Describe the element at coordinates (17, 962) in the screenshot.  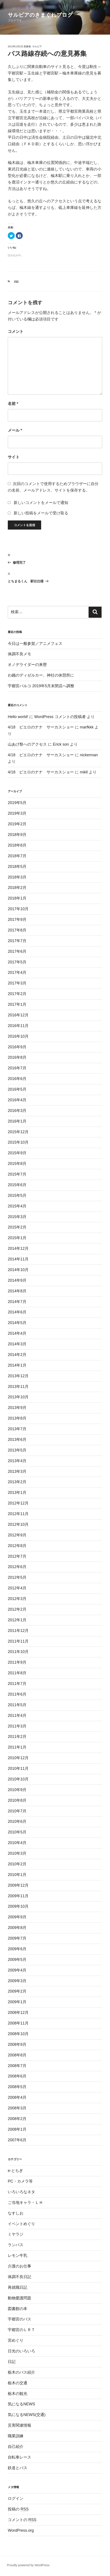
I see `2017年5月` at that location.